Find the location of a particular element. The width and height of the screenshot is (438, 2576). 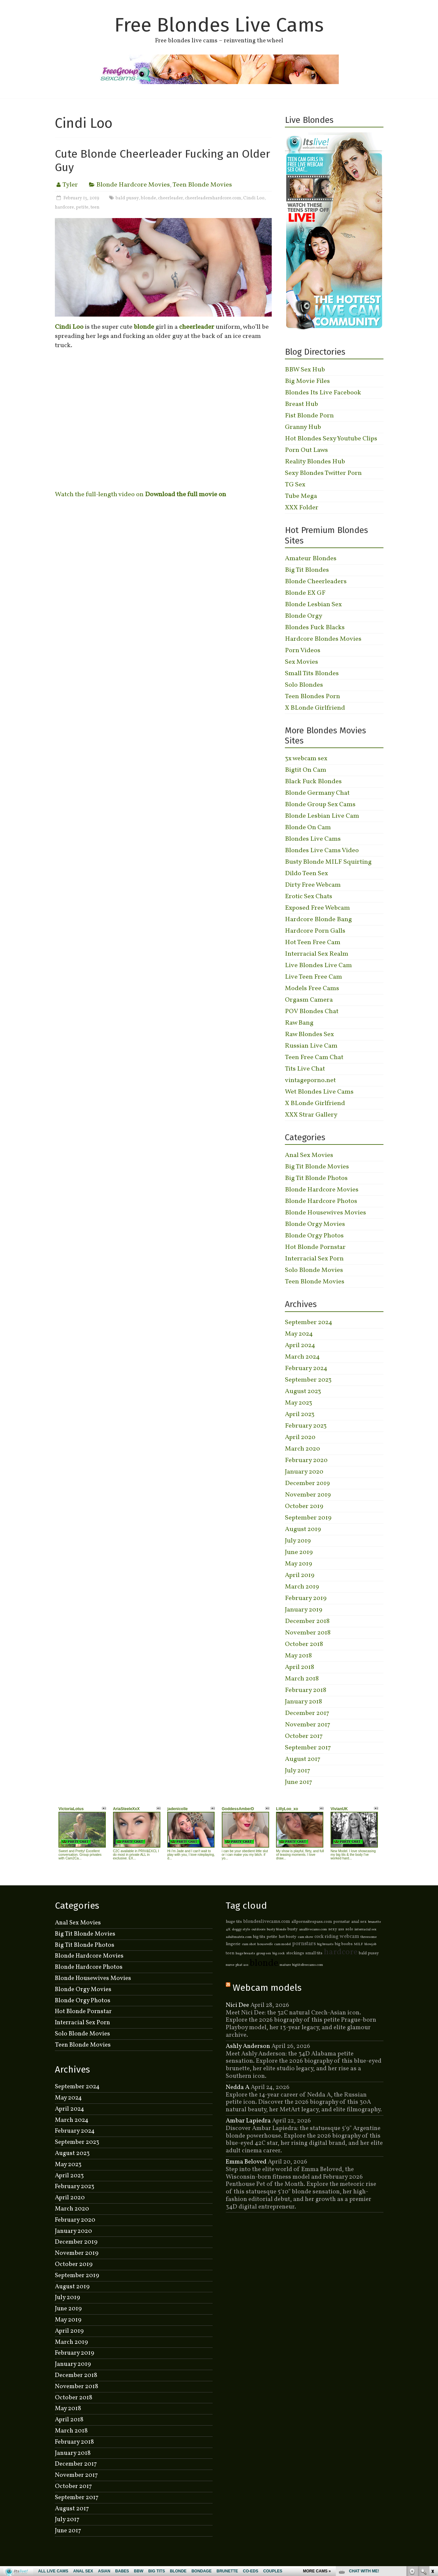

August 2023 is located at coordinates (303, 1391).